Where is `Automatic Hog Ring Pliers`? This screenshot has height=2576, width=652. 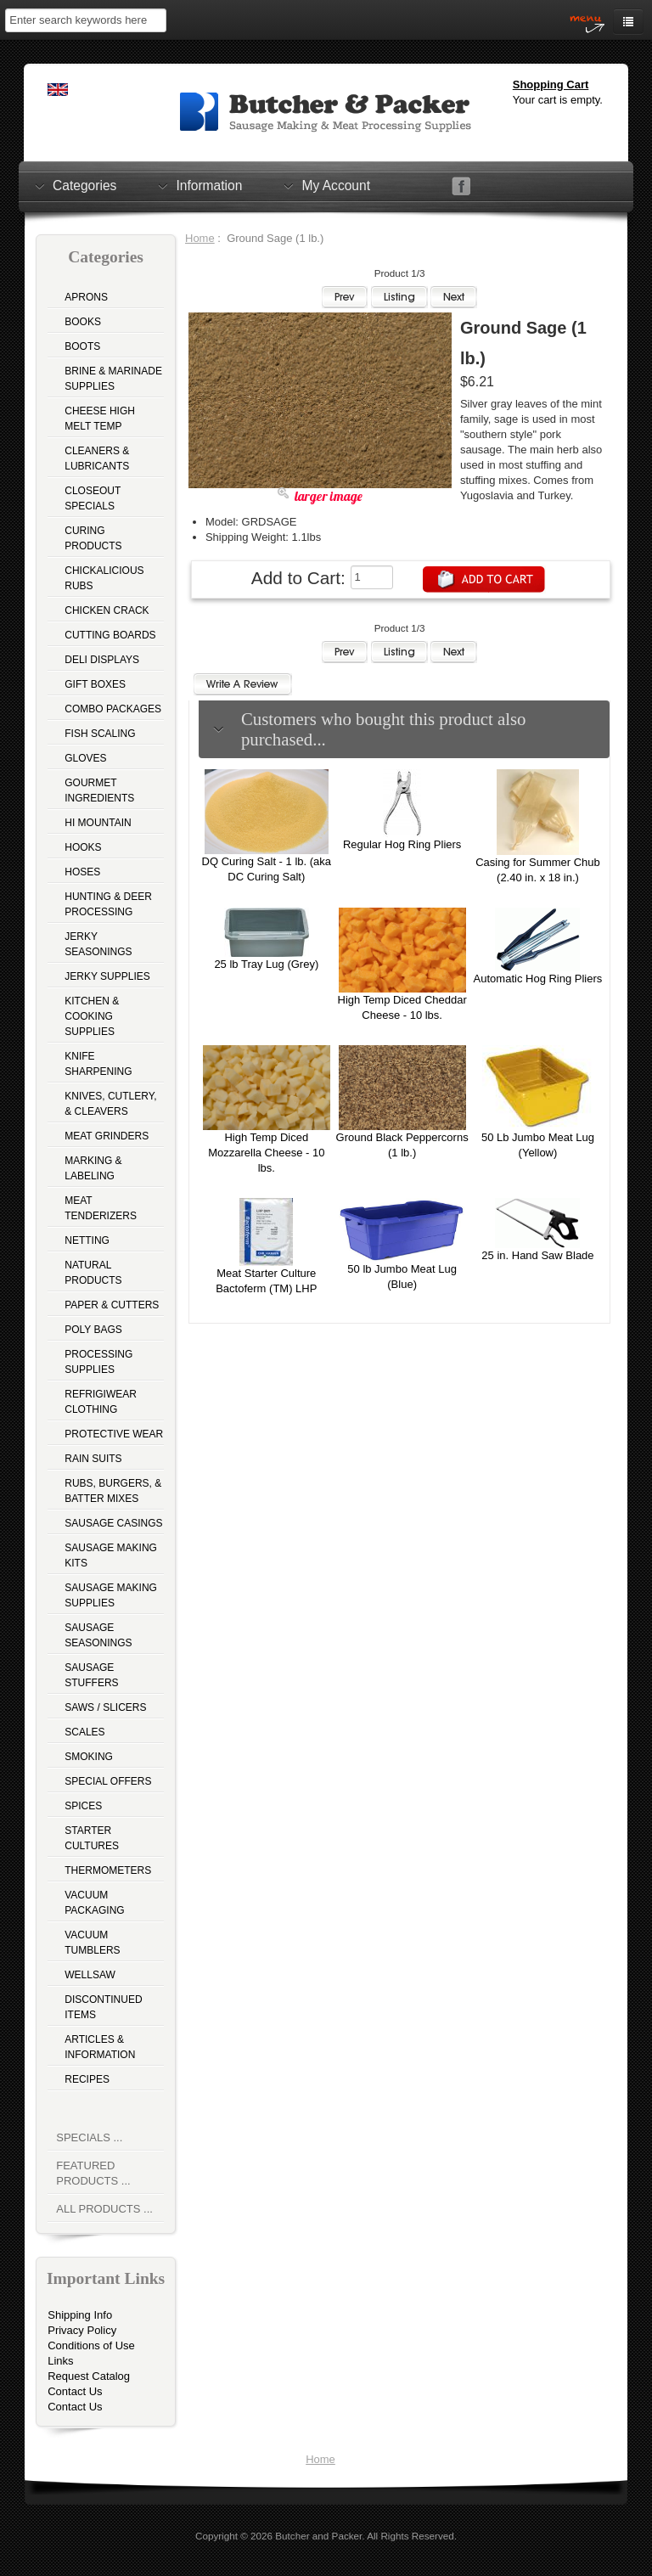
Automatic Hog Ring Pliers is located at coordinates (538, 978).